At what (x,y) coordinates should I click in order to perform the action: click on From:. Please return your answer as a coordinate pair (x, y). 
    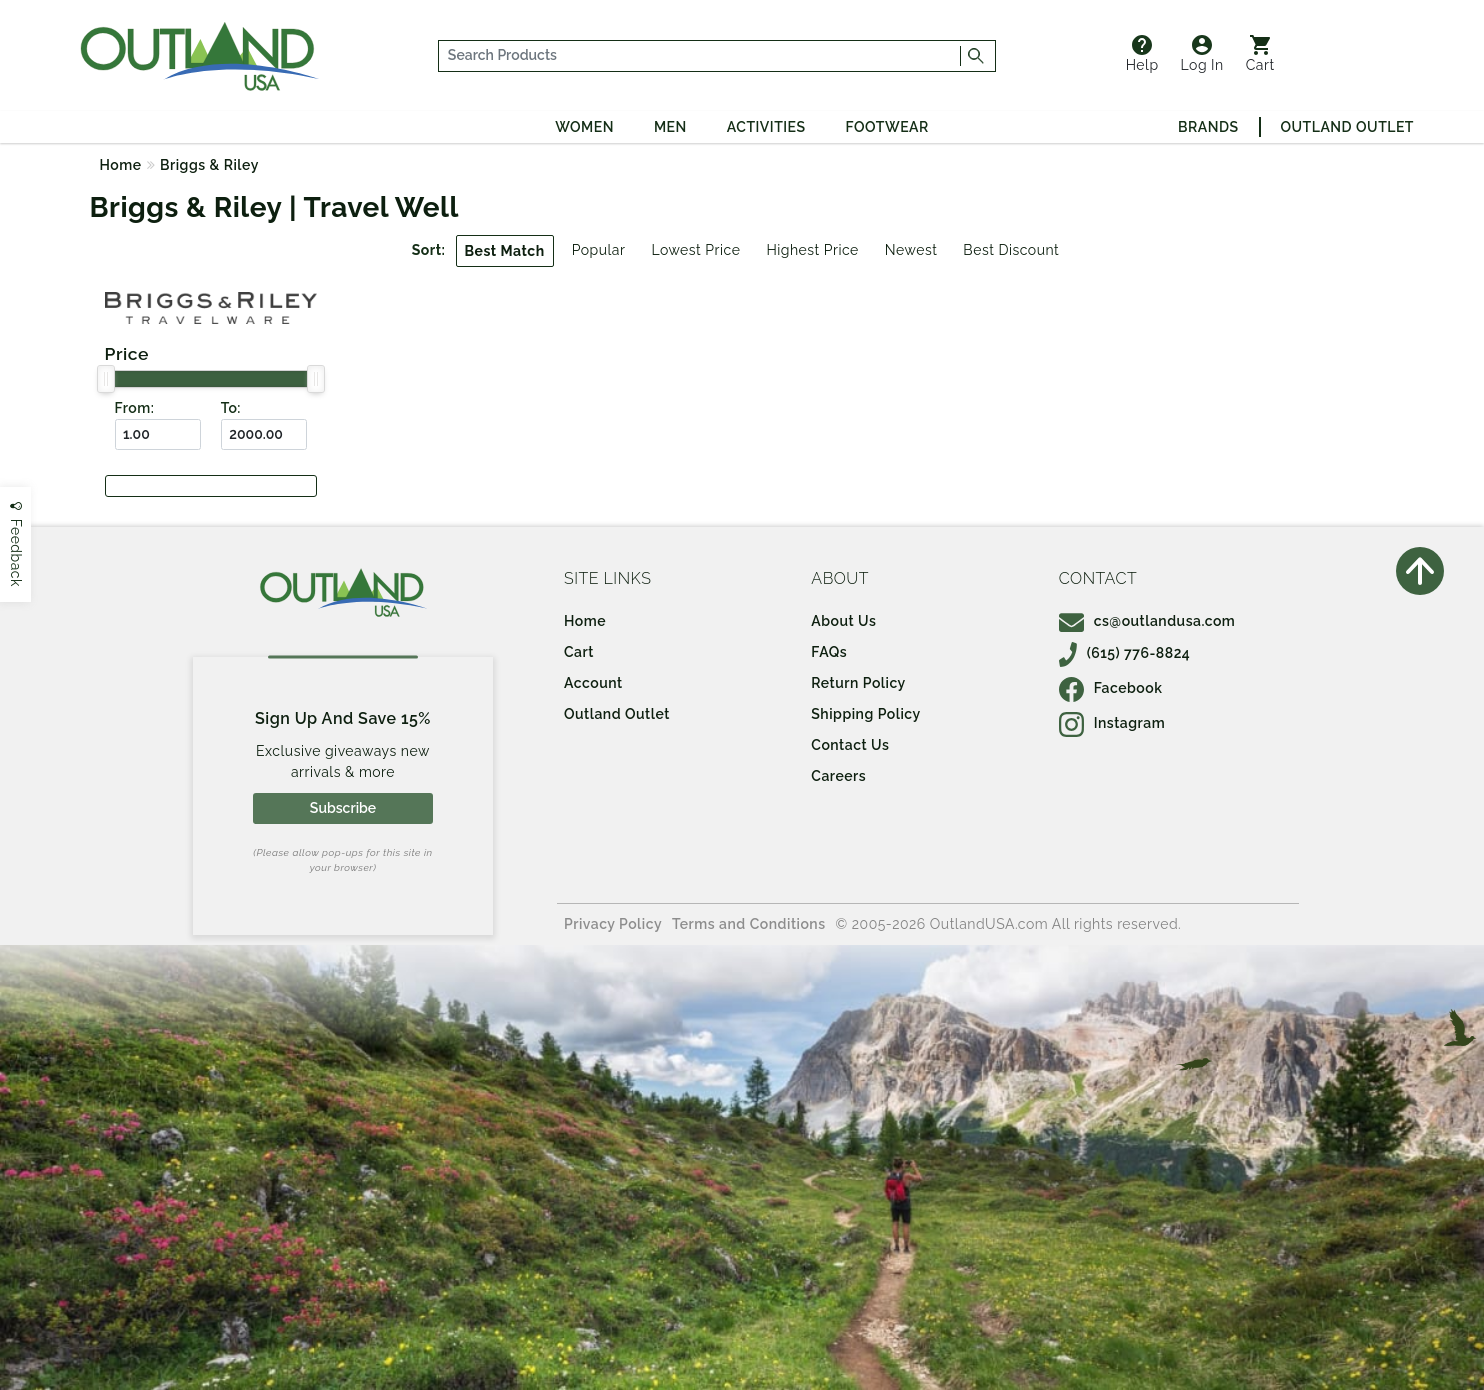
    Looking at the image, I should click on (135, 408).